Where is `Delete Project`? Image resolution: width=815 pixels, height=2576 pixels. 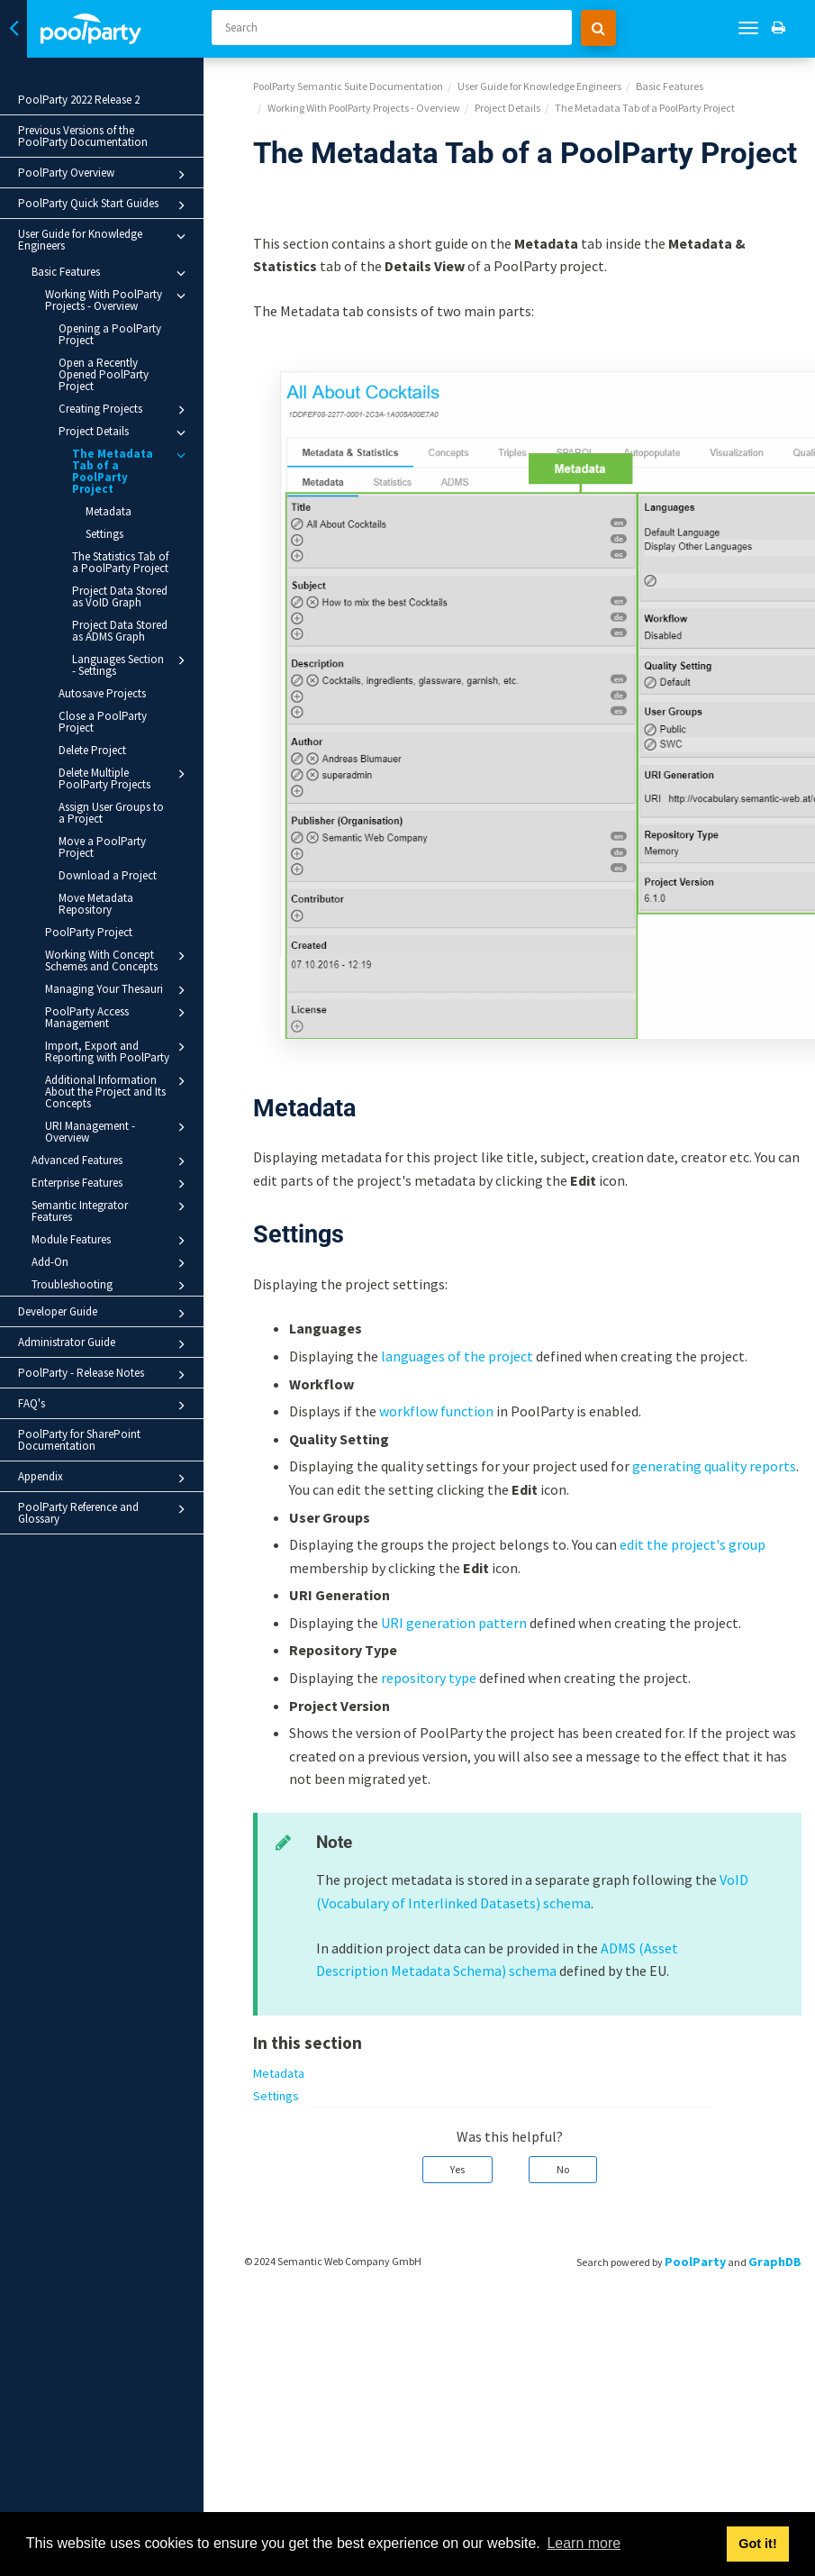 Delete Project is located at coordinates (92, 750).